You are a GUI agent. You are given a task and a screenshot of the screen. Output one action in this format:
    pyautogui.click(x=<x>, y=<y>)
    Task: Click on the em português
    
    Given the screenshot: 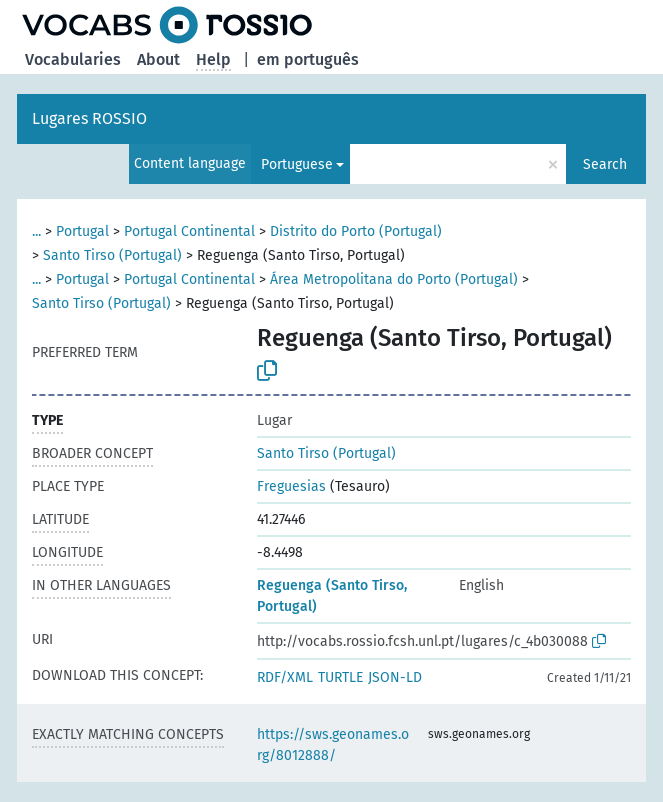 What is the action you would take?
    pyautogui.click(x=308, y=59)
    